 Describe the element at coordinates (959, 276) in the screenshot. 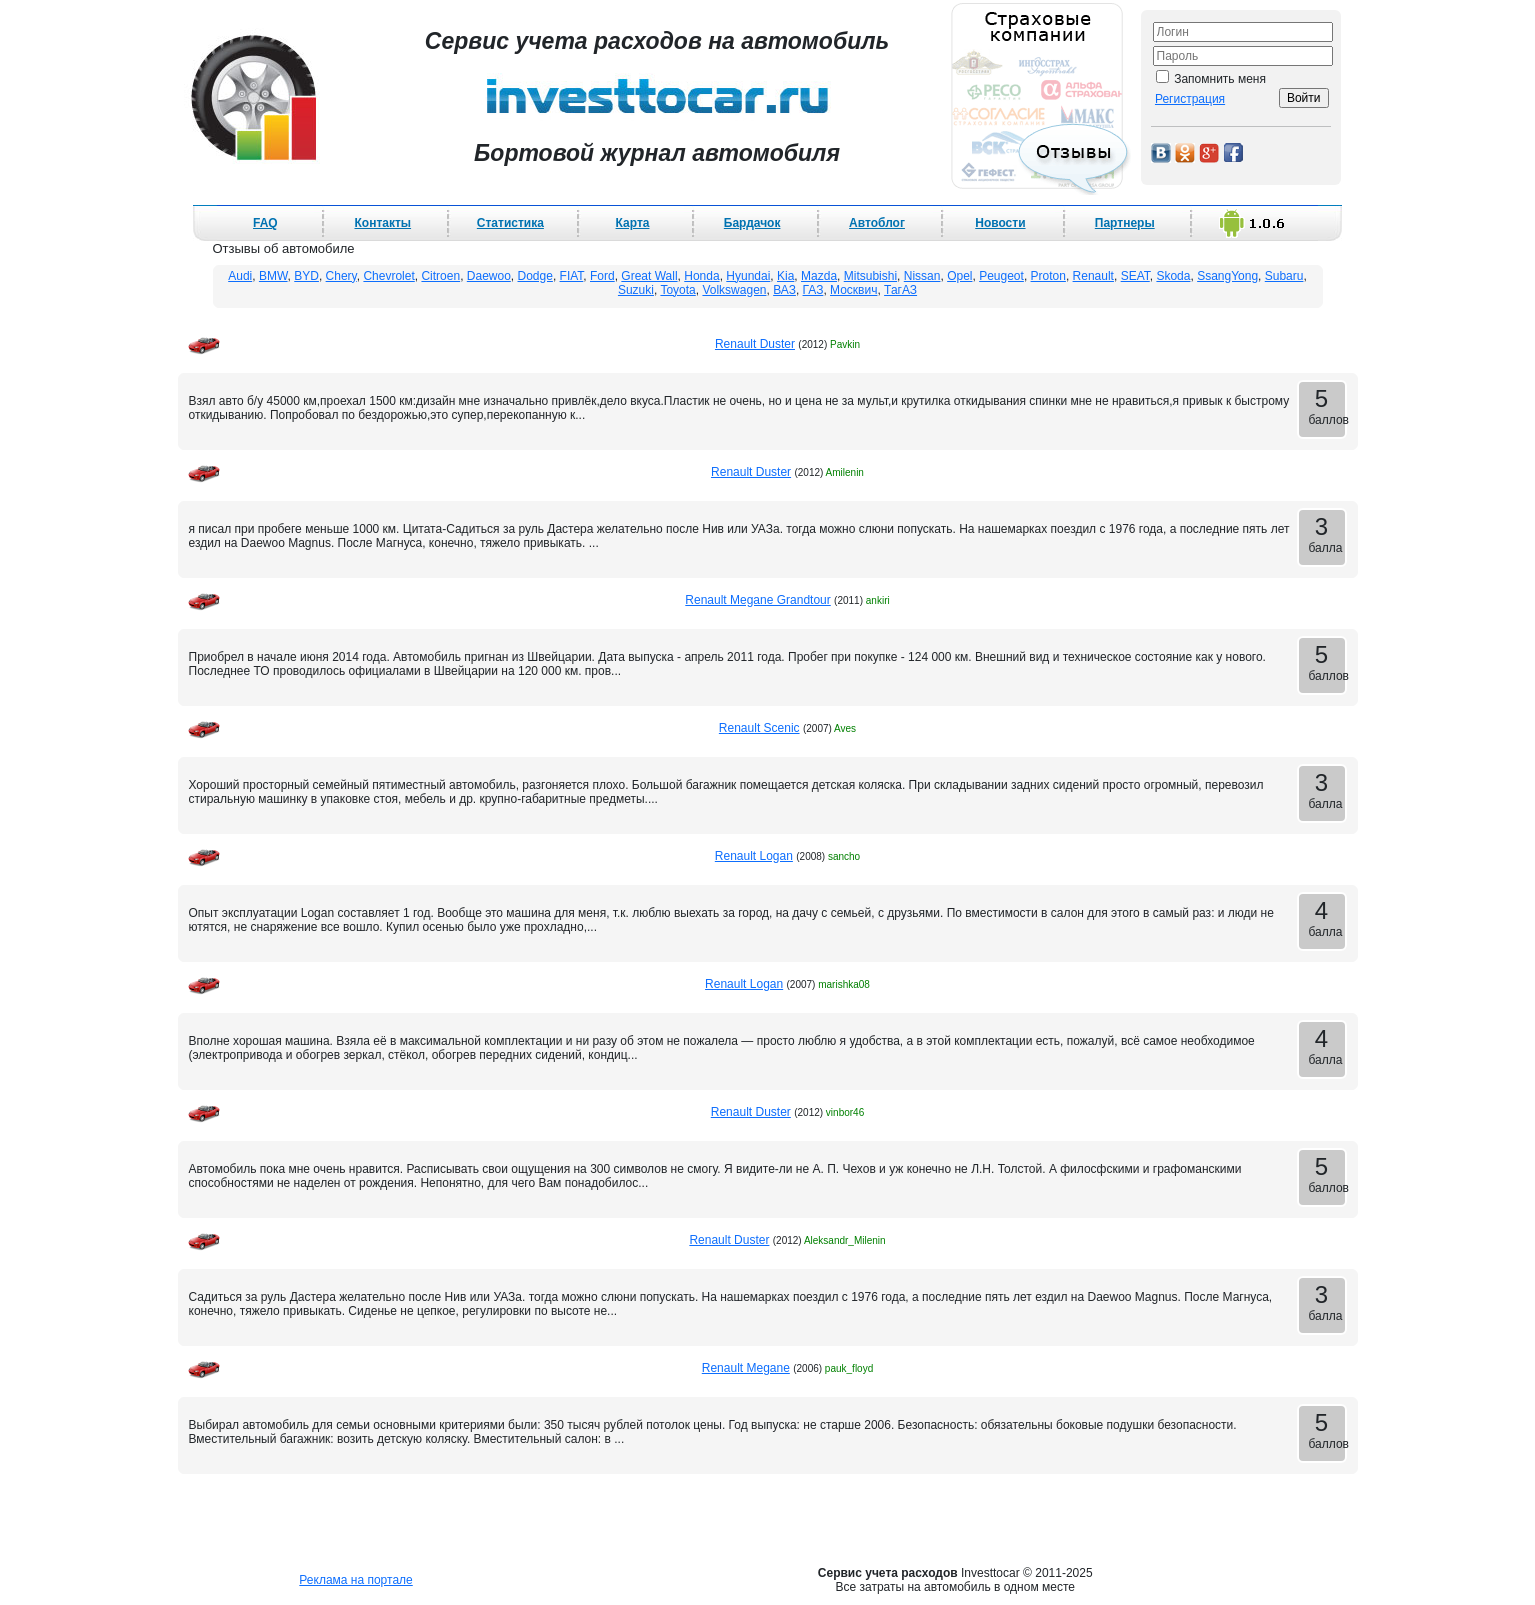

I see `Opel` at that location.